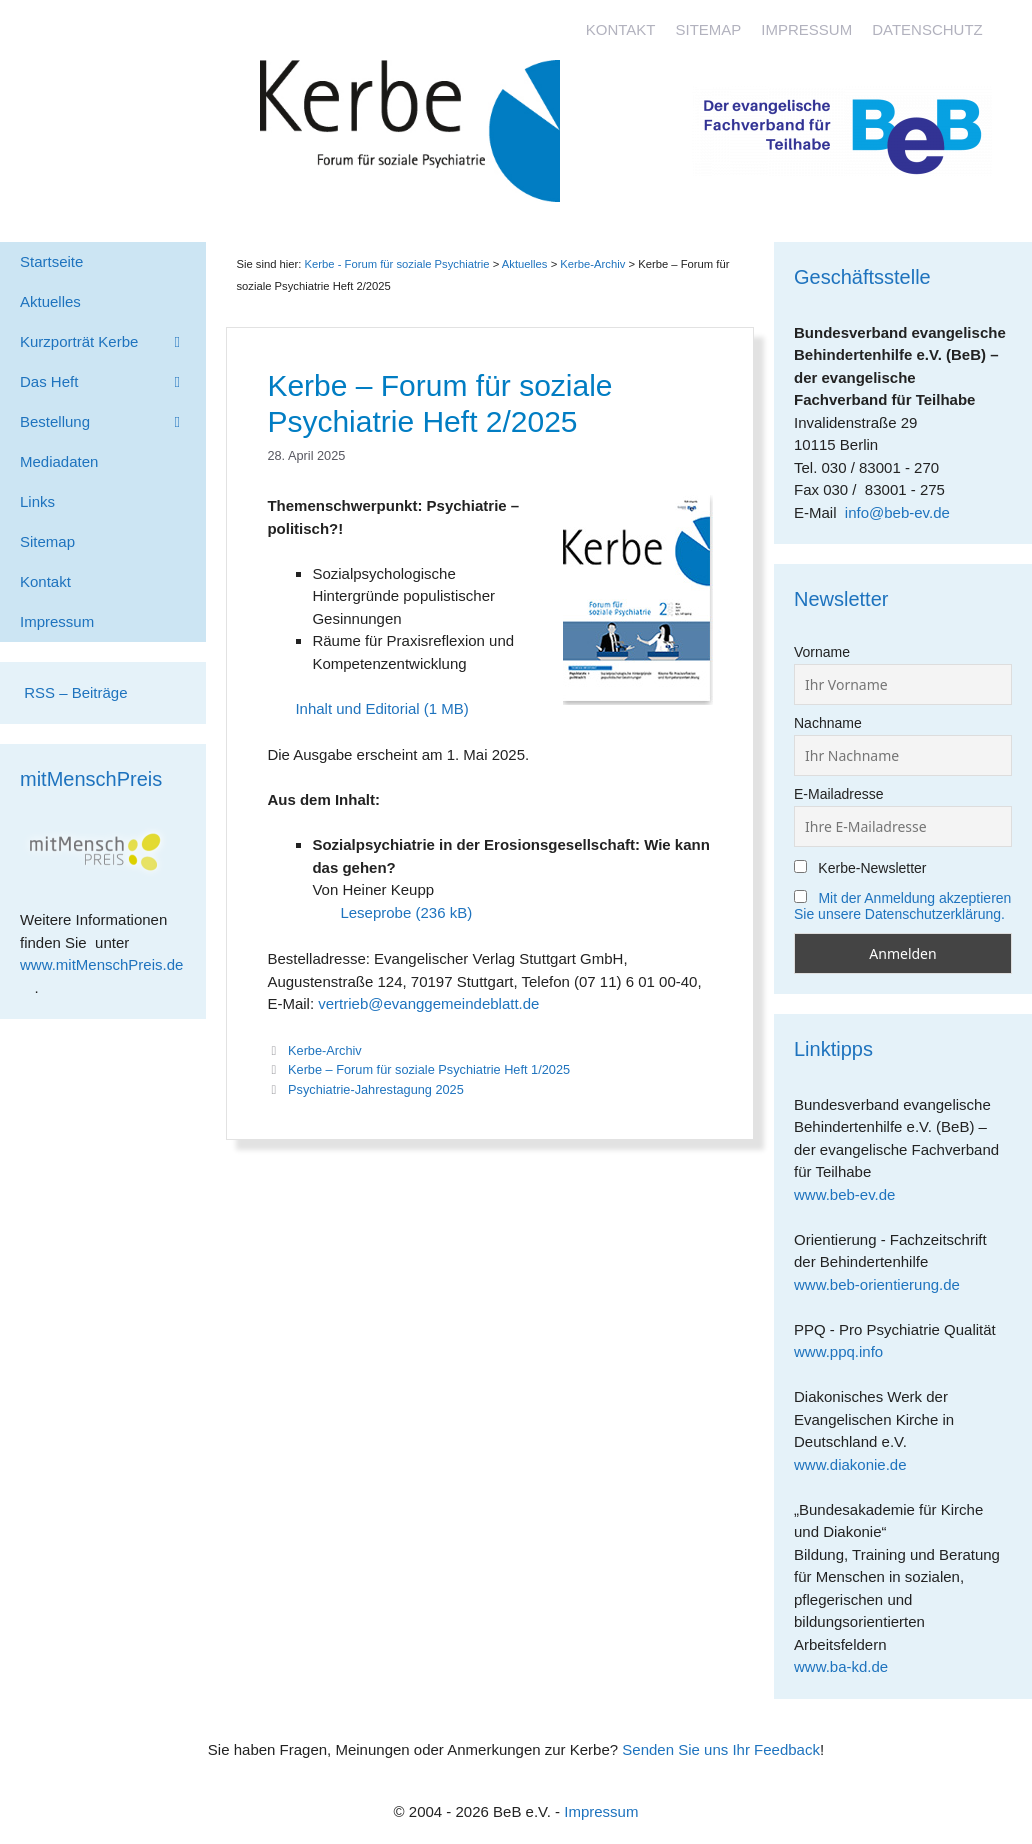  Describe the element at coordinates (708, 29) in the screenshot. I see `Sitemap` at that location.